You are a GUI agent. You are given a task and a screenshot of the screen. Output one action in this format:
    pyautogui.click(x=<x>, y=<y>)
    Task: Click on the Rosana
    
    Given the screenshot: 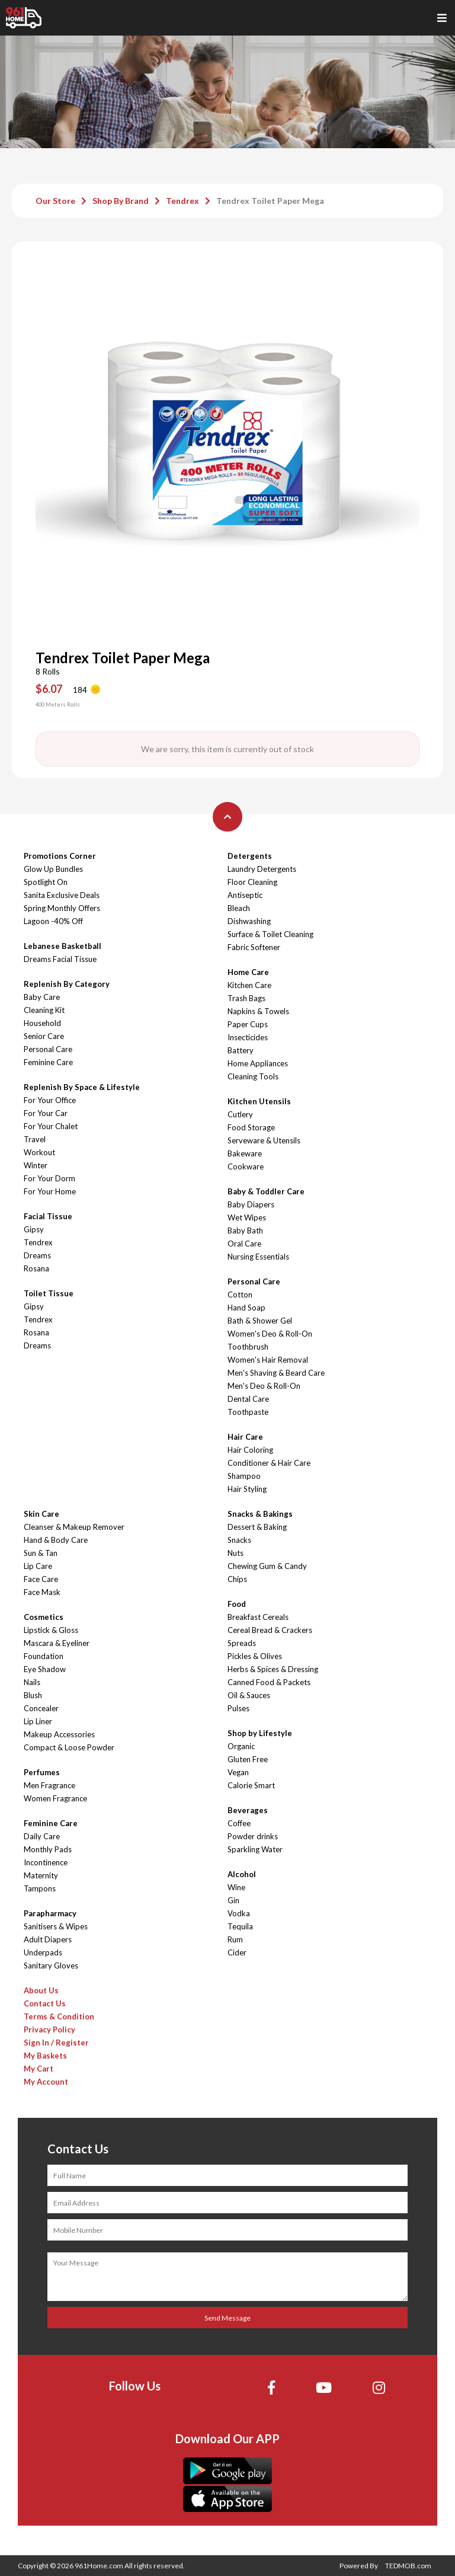 What is the action you would take?
    pyautogui.click(x=36, y=1268)
    